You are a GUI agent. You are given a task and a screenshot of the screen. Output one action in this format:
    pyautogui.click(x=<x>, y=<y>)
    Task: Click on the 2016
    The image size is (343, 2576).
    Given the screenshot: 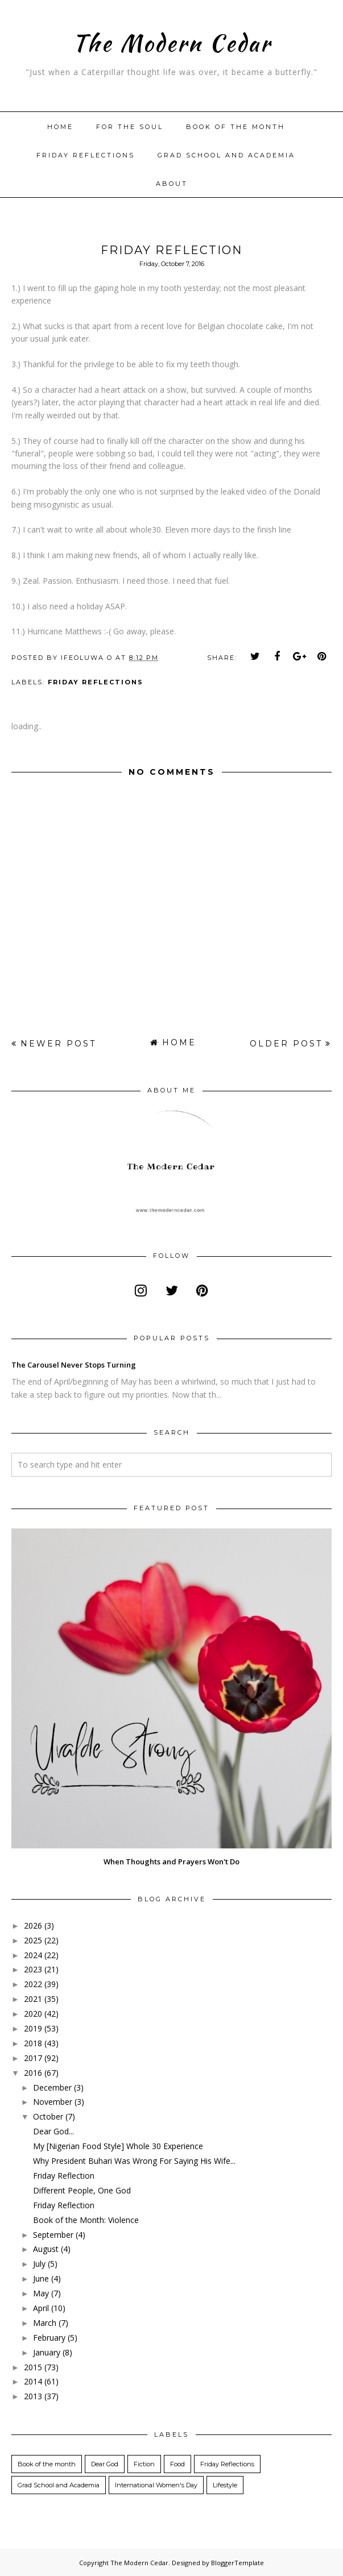 What is the action you would take?
    pyautogui.click(x=33, y=2072)
    